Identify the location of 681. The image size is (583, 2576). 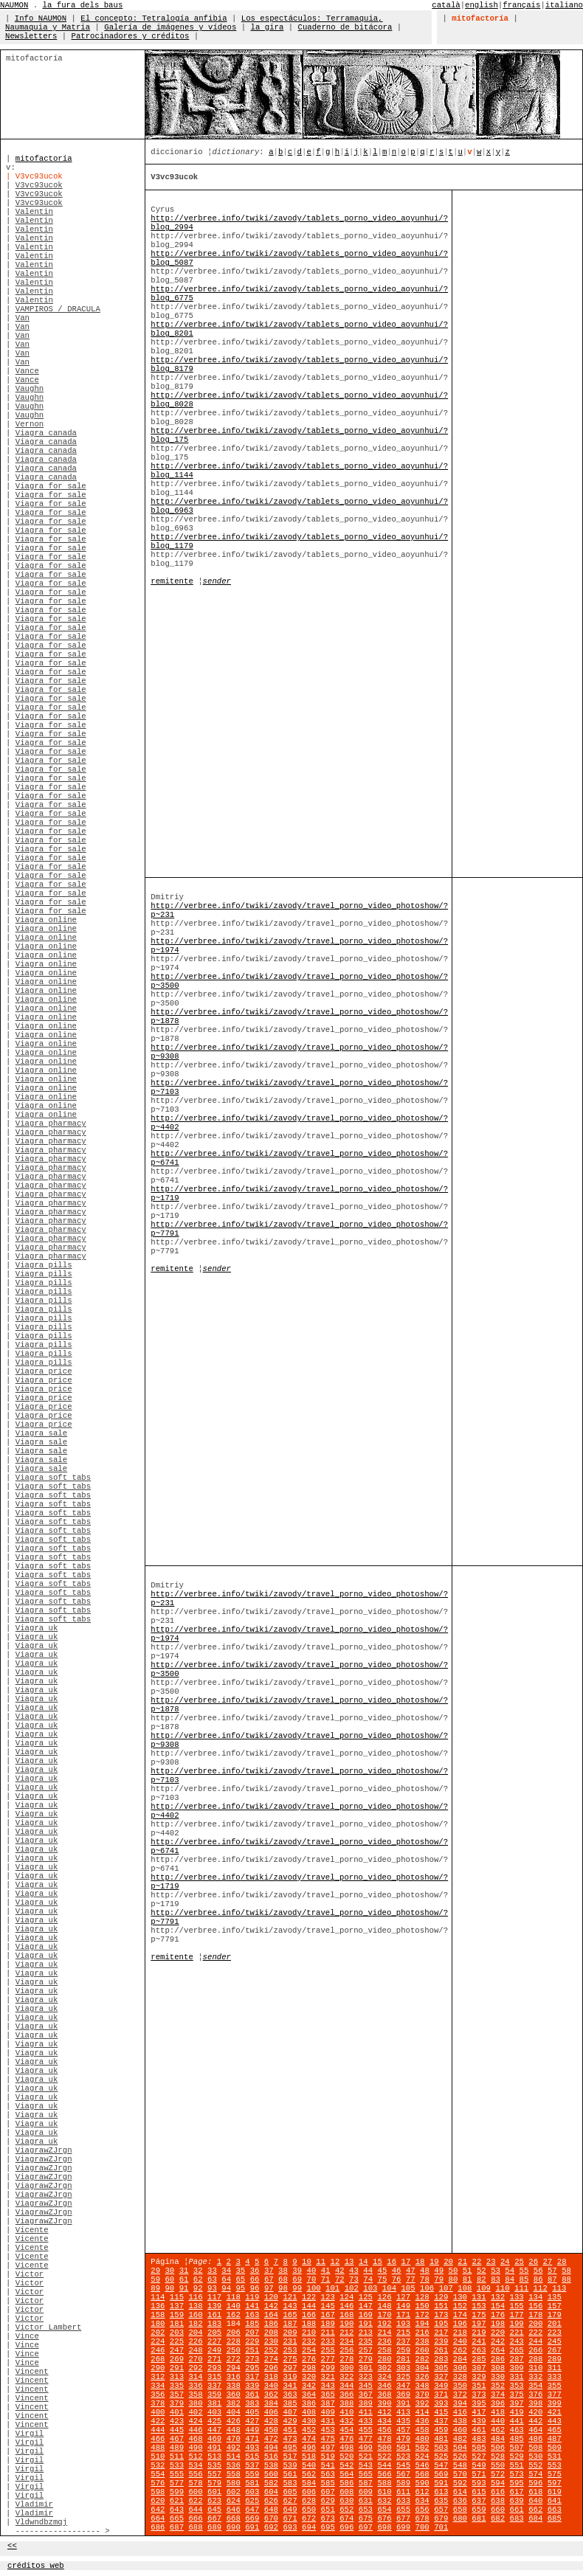
(479, 2518).